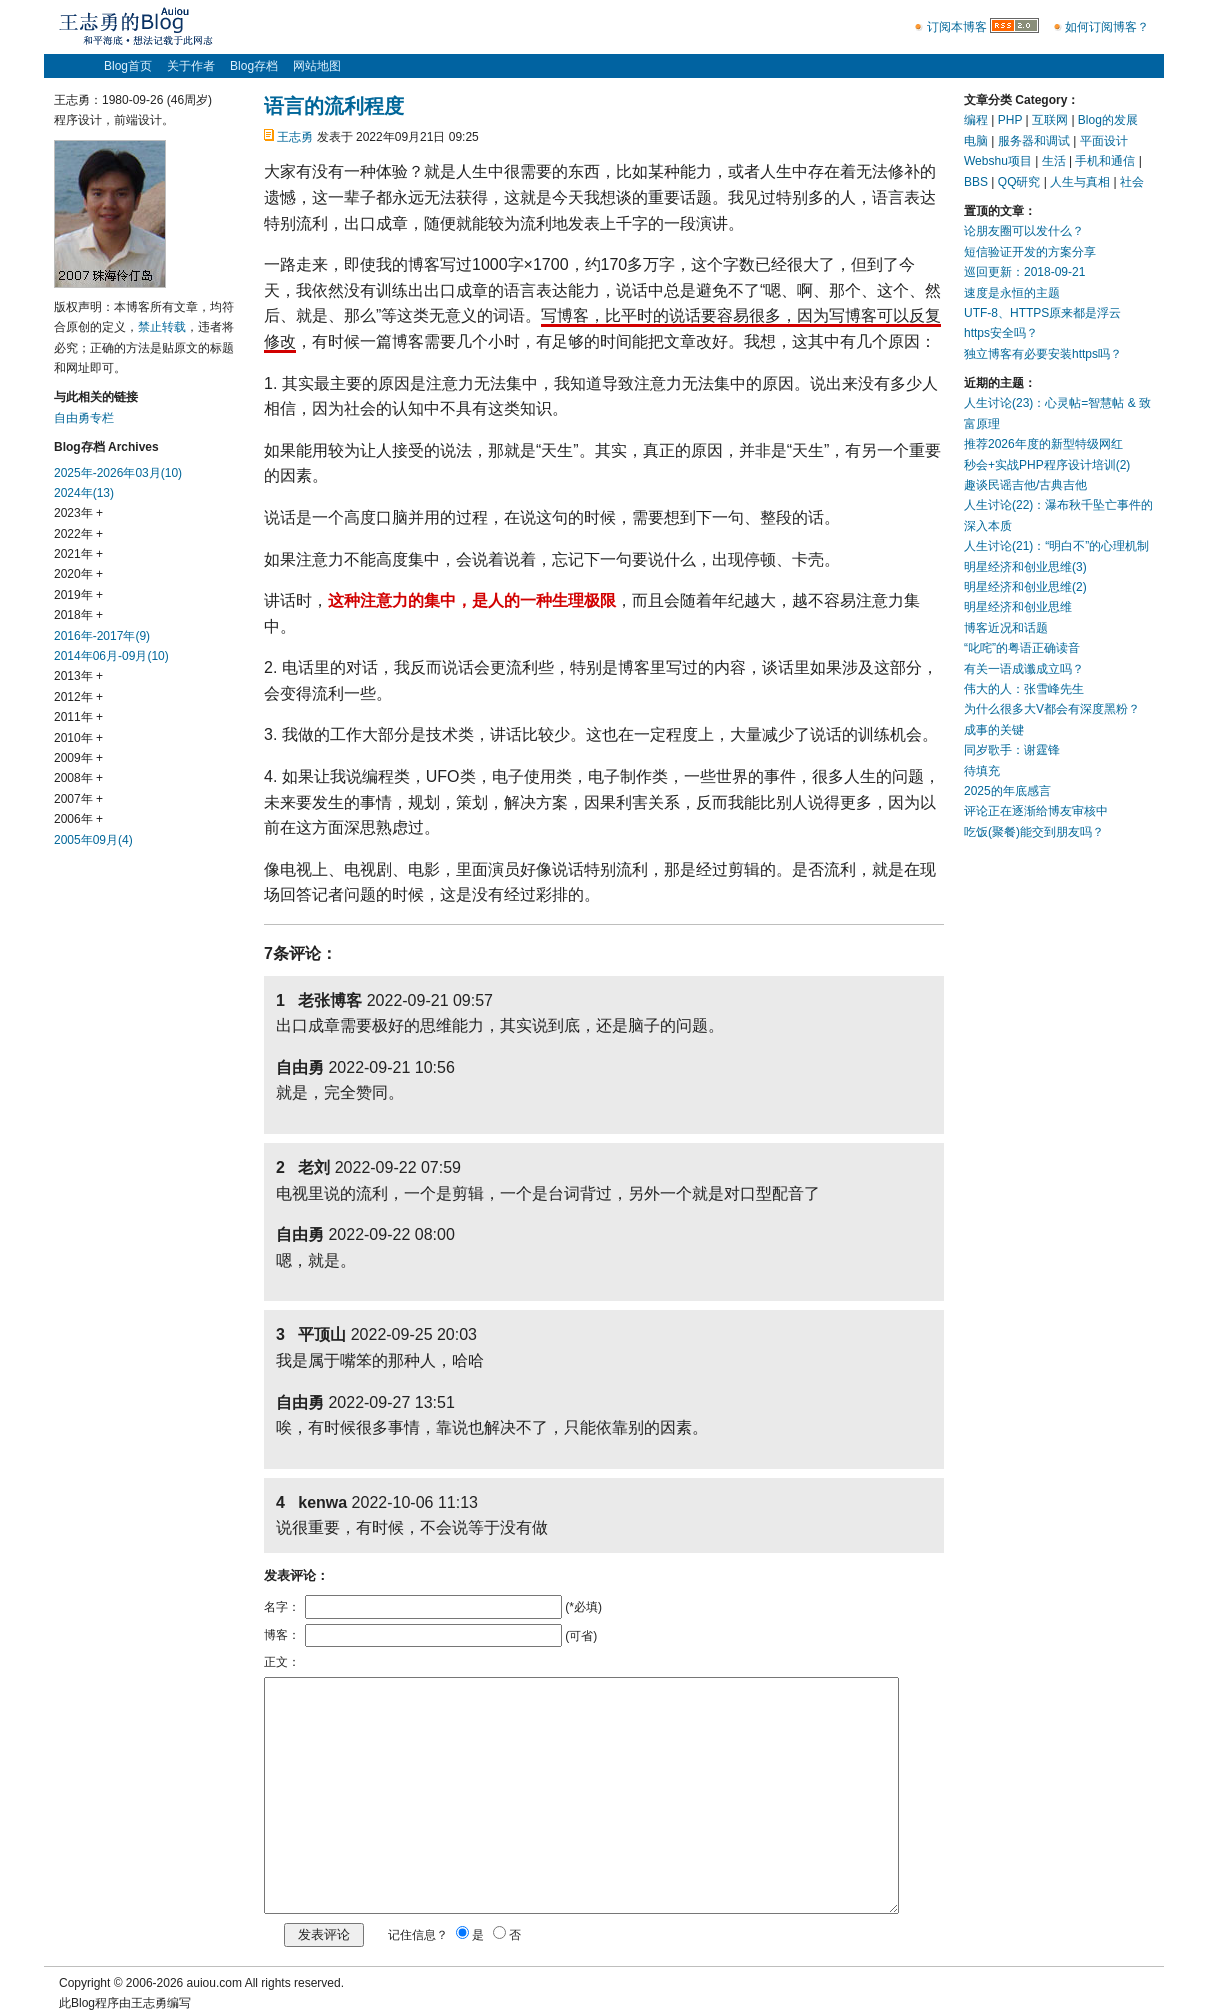  I want to click on 如何订阅博客？, so click(1107, 27).